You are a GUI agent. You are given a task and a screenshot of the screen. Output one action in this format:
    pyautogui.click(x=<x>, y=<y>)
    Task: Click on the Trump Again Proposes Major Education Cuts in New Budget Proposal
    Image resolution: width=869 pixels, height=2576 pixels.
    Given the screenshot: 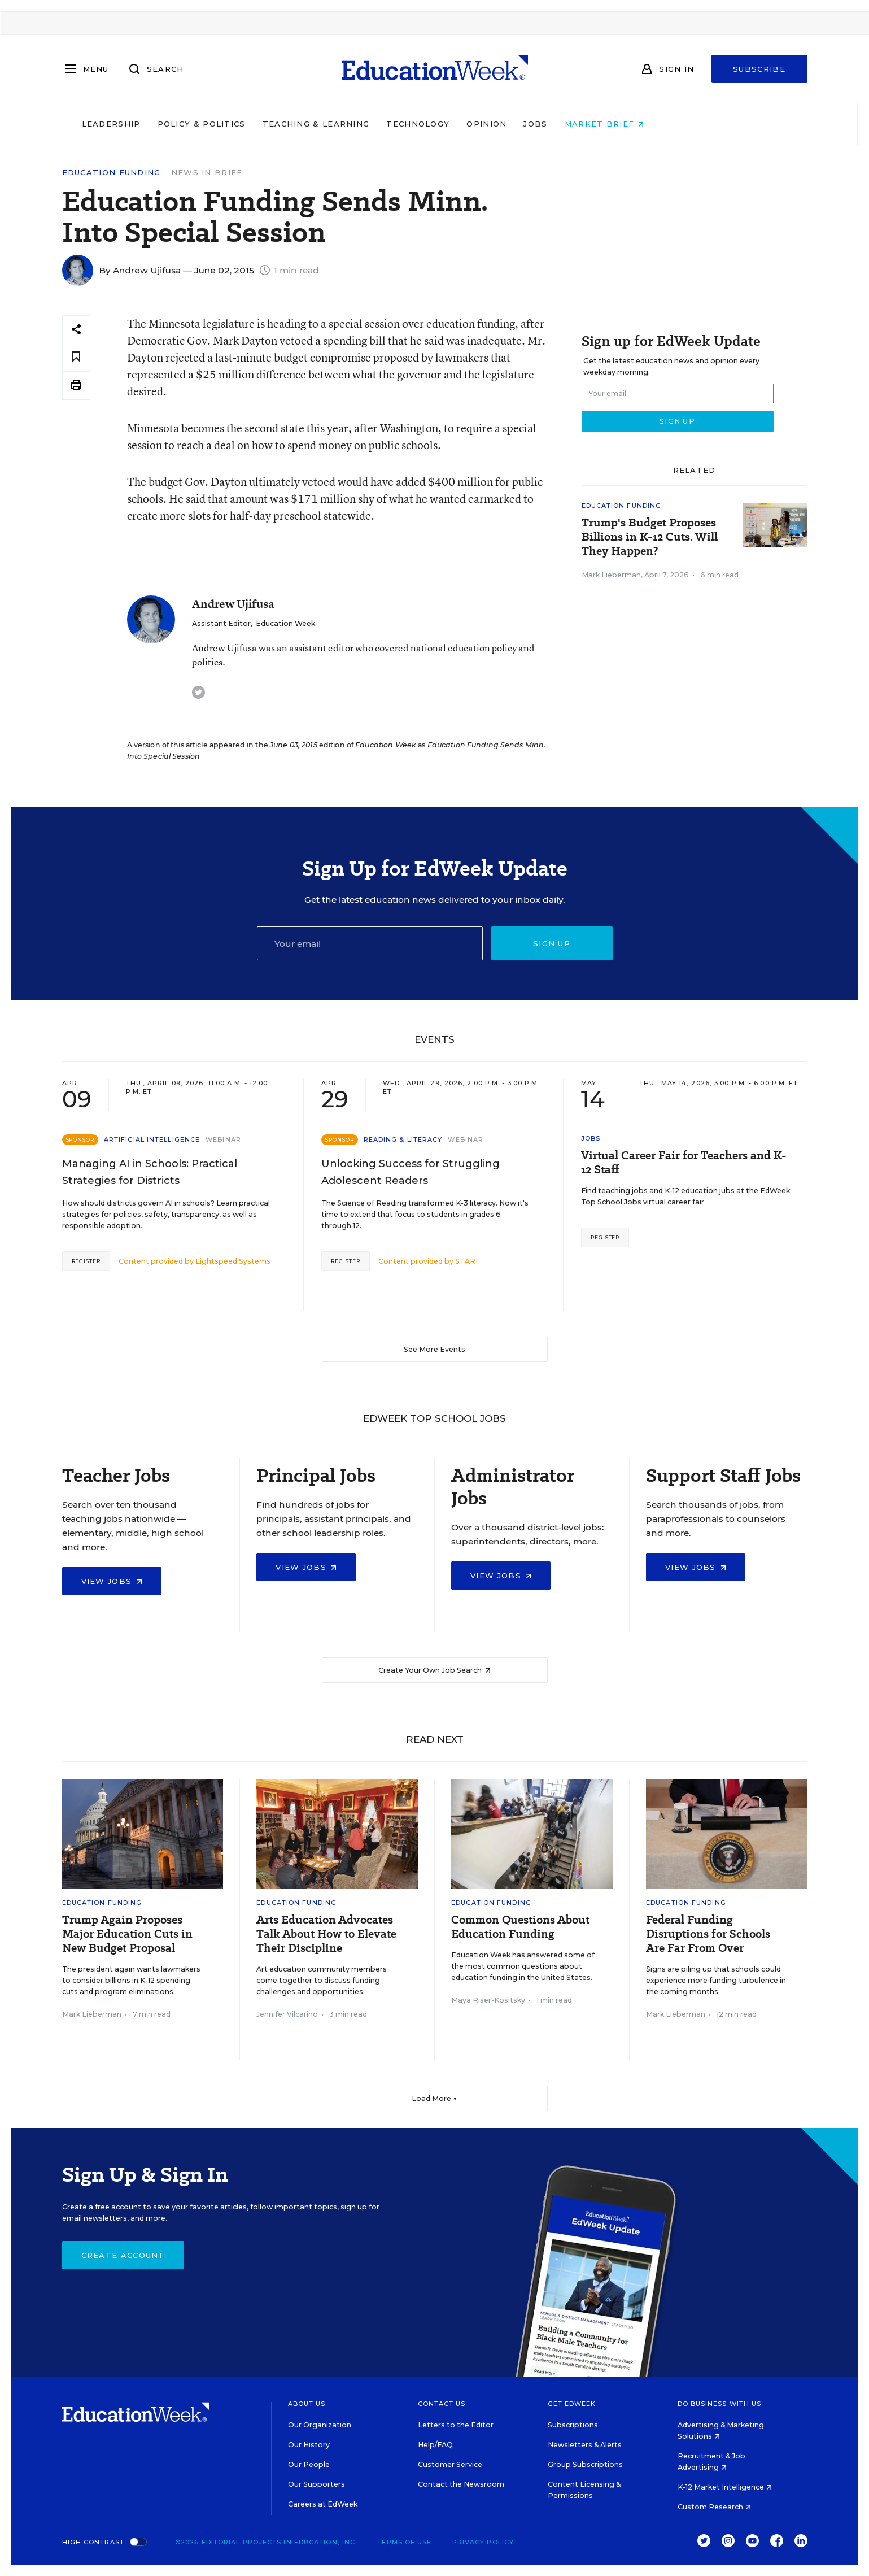 What is the action you would take?
    pyautogui.click(x=127, y=1934)
    